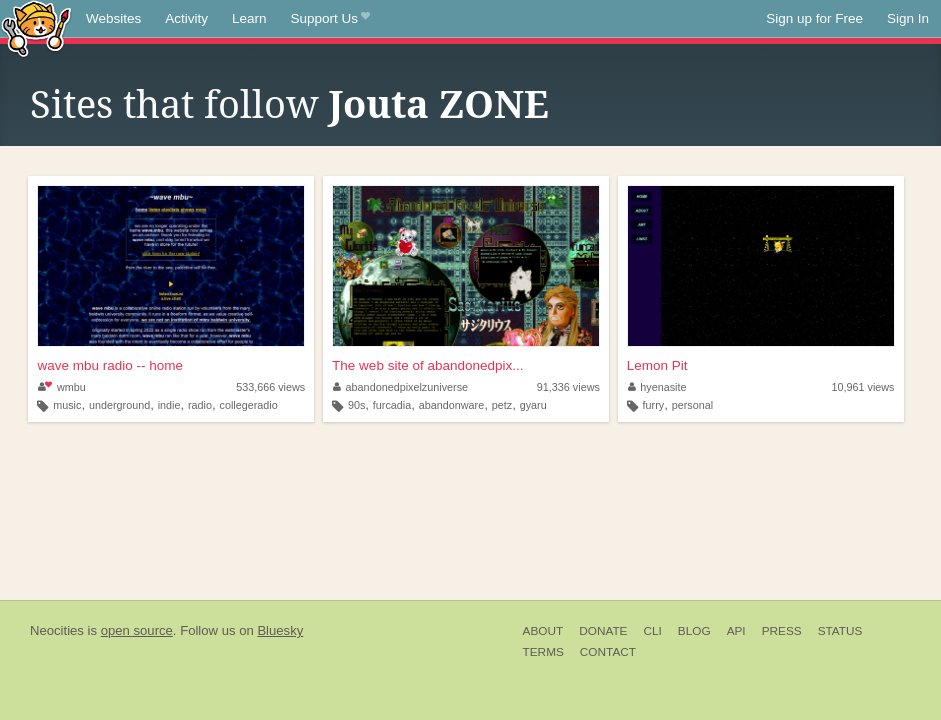 Image resolution: width=941 pixels, height=720 pixels. What do you see at coordinates (249, 18) in the screenshot?
I see `Learn` at bounding box center [249, 18].